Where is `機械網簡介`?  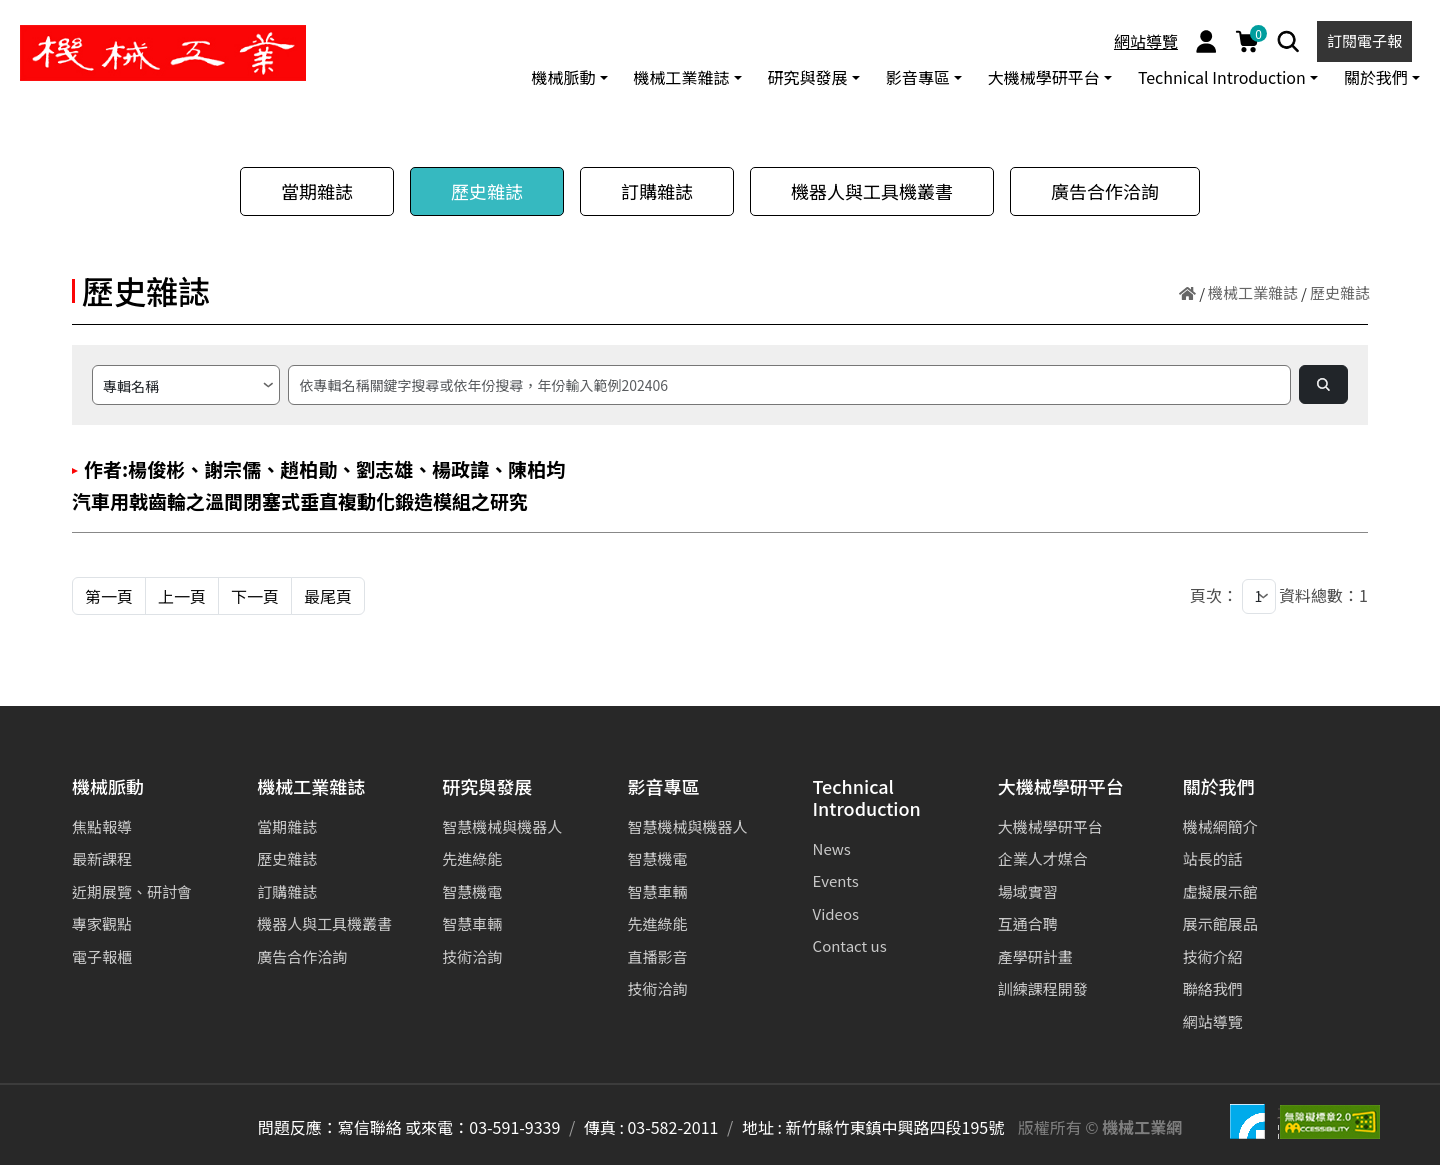 機械網簡介 is located at coordinates (1220, 826).